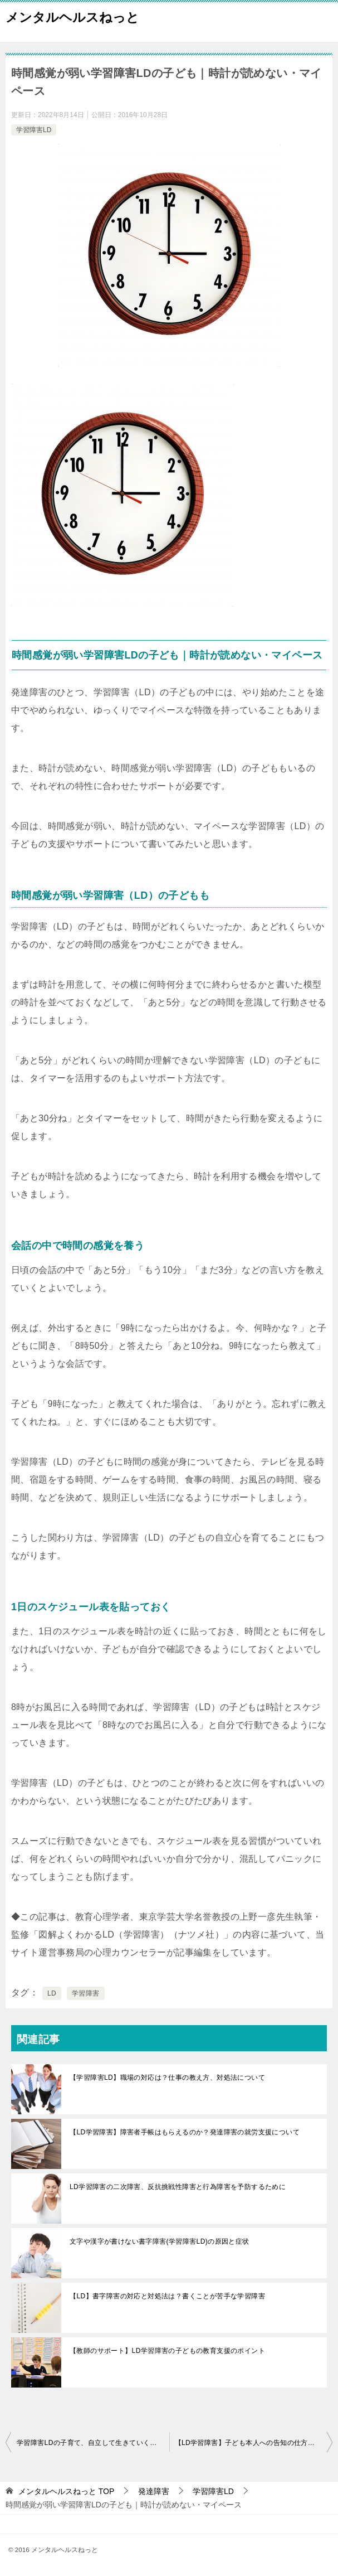 The height and width of the screenshot is (2576, 338). What do you see at coordinates (86, 1993) in the screenshot?
I see `学習障害` at bounding box center [86, 1993].